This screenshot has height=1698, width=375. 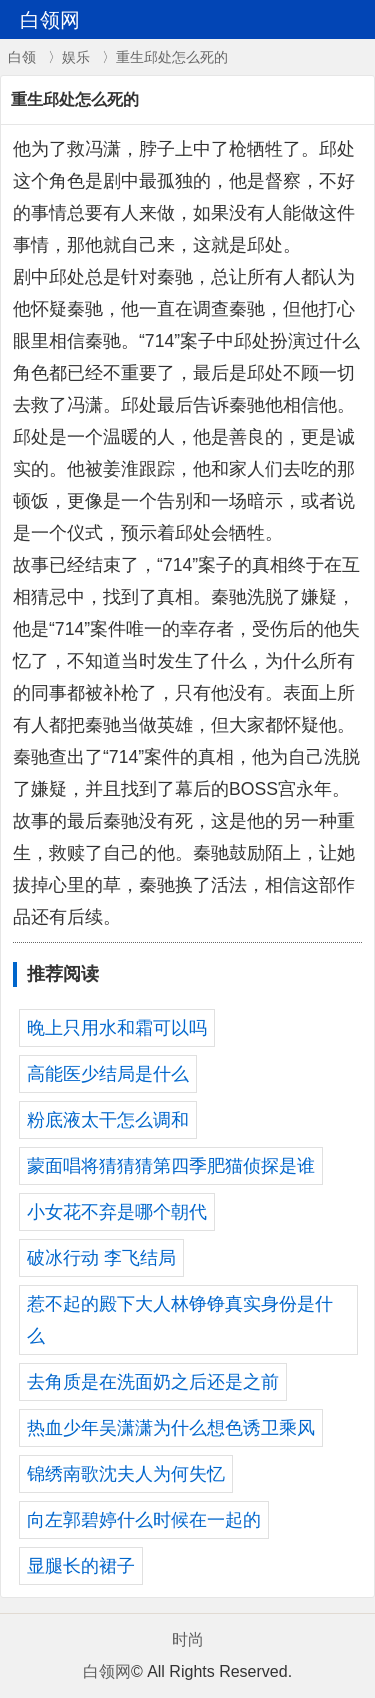 What do you see at coordinates (101, 1258) in the screenshot?
I see `破冰行动 李飞结局` at bounding box center [101, 1258].